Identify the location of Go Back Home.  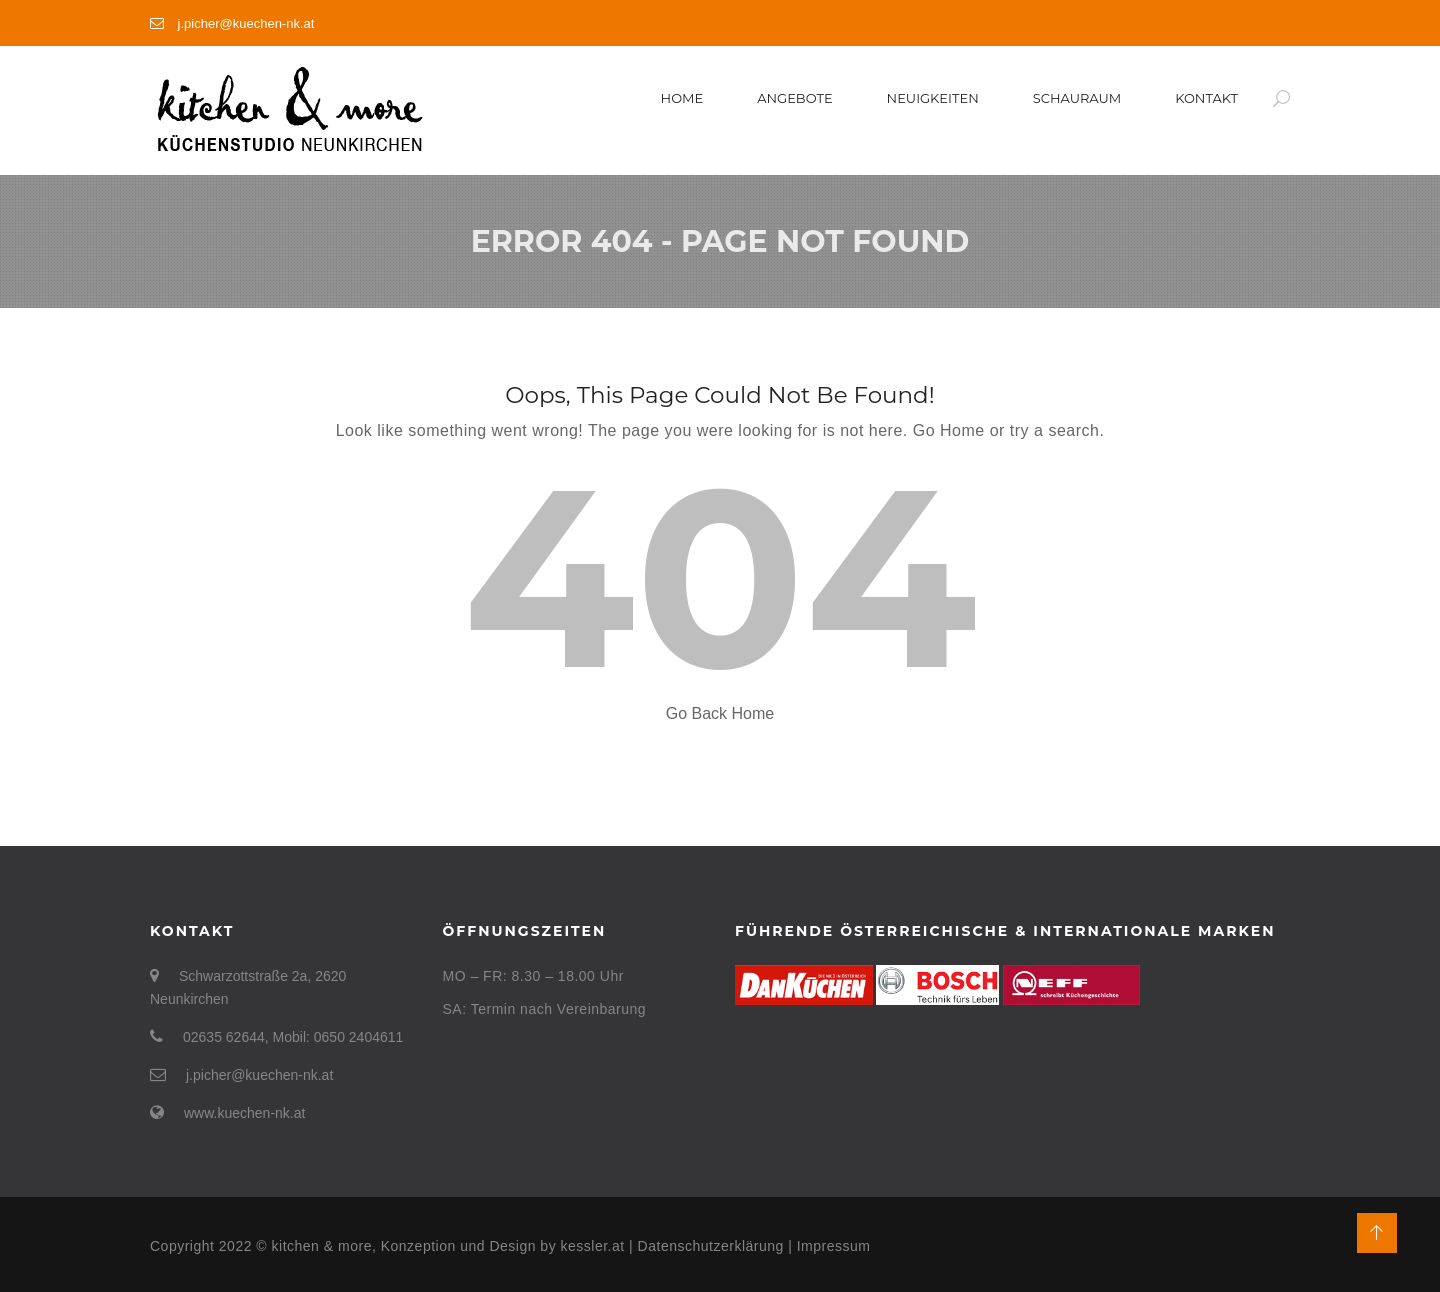
(720, 713).